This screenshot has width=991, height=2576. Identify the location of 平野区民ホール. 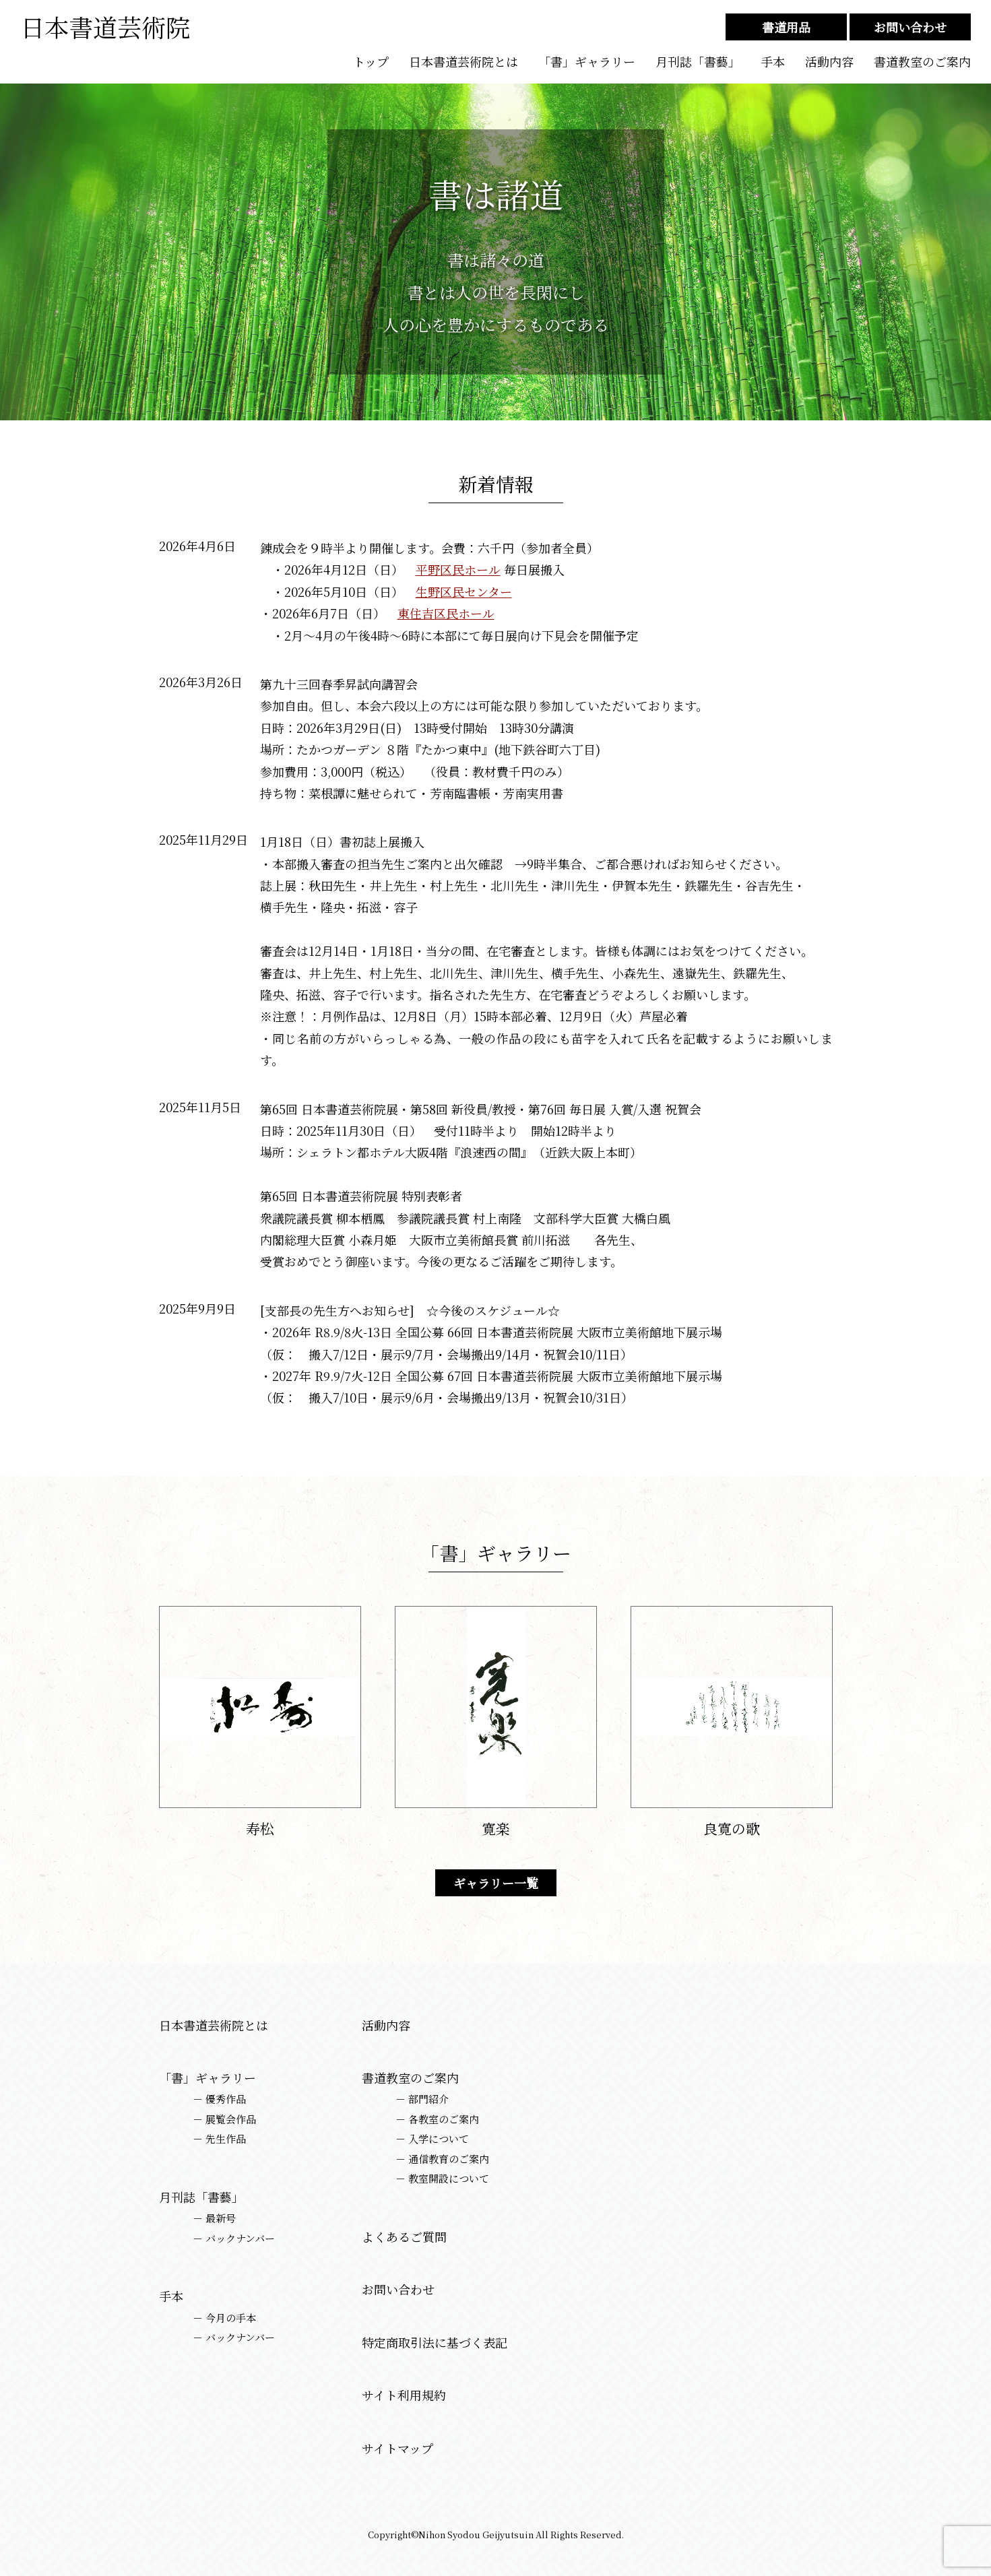
(458, 569).